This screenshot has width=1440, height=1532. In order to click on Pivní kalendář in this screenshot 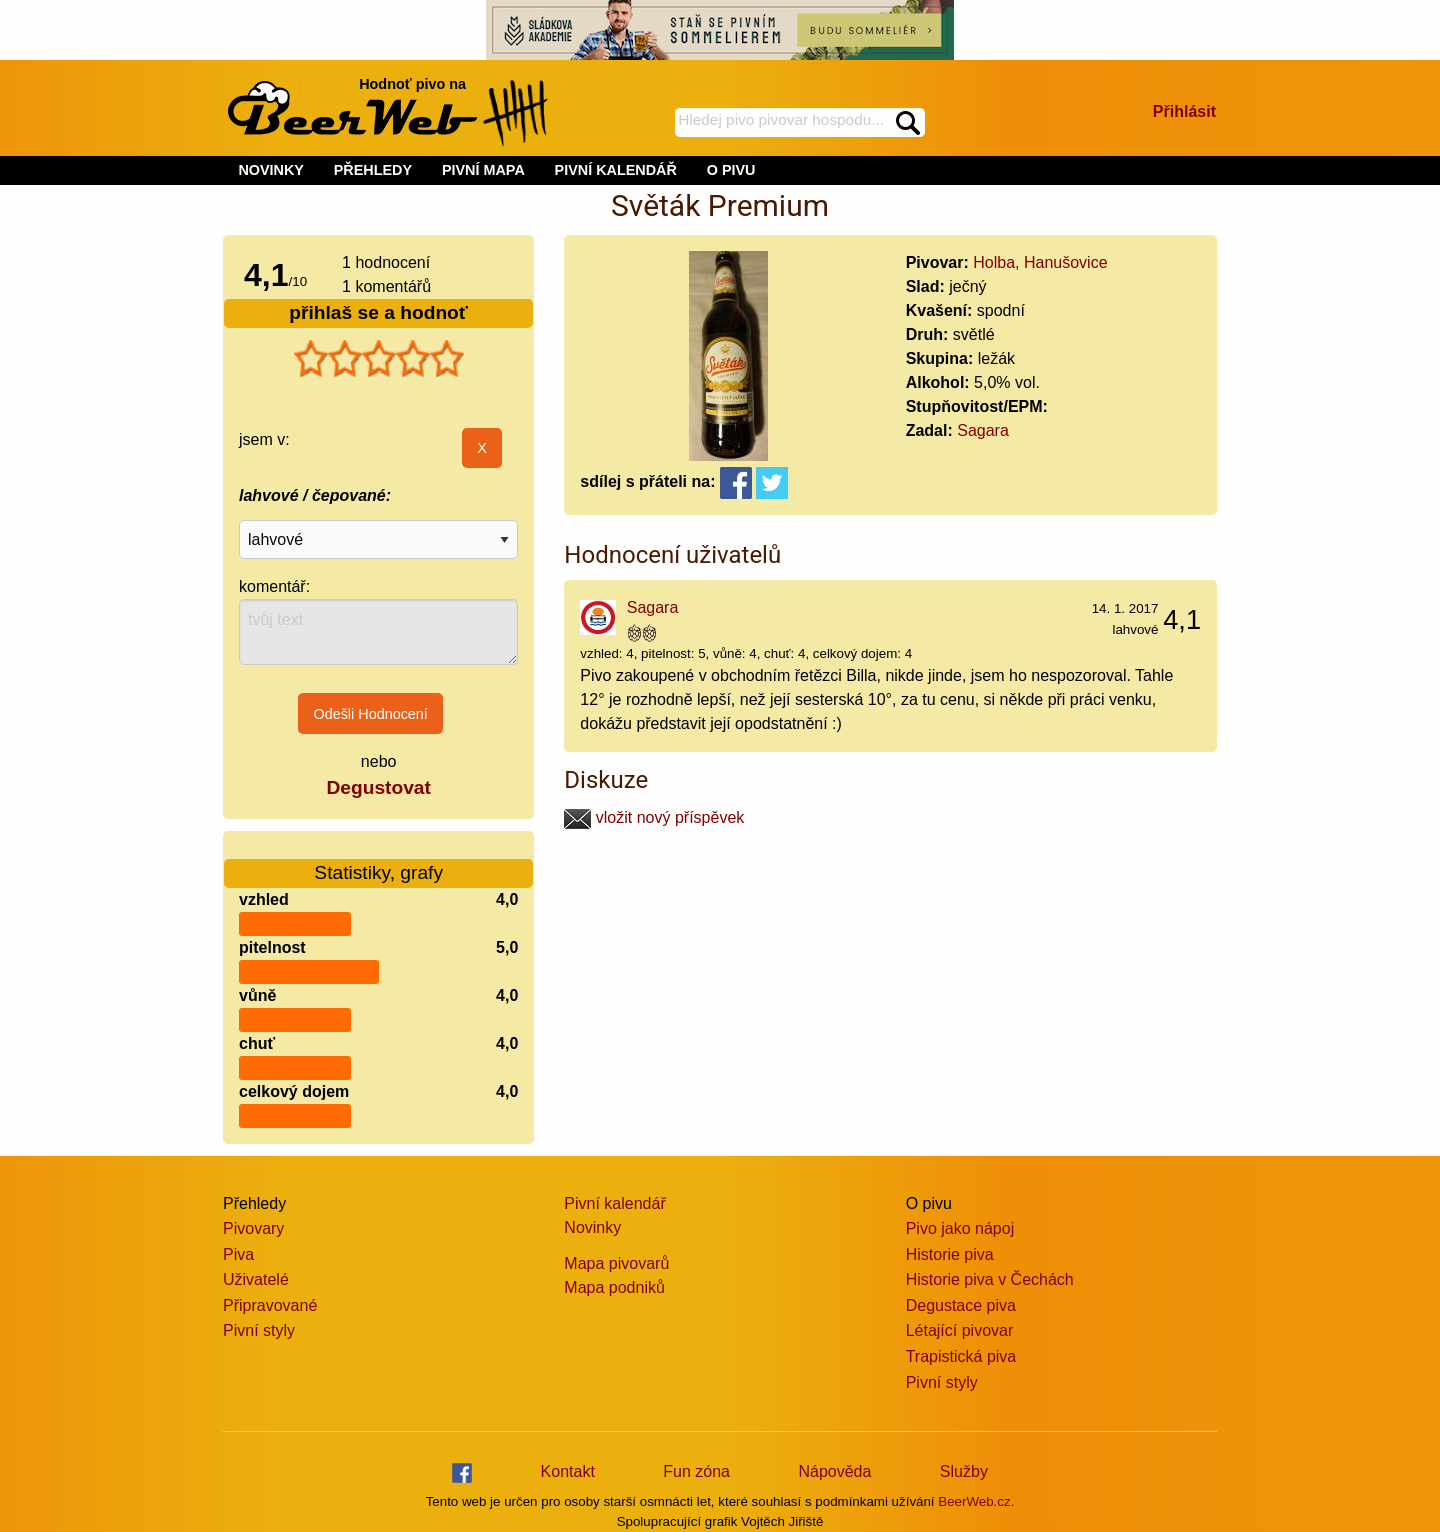, I will do `click(614, 1203)`.